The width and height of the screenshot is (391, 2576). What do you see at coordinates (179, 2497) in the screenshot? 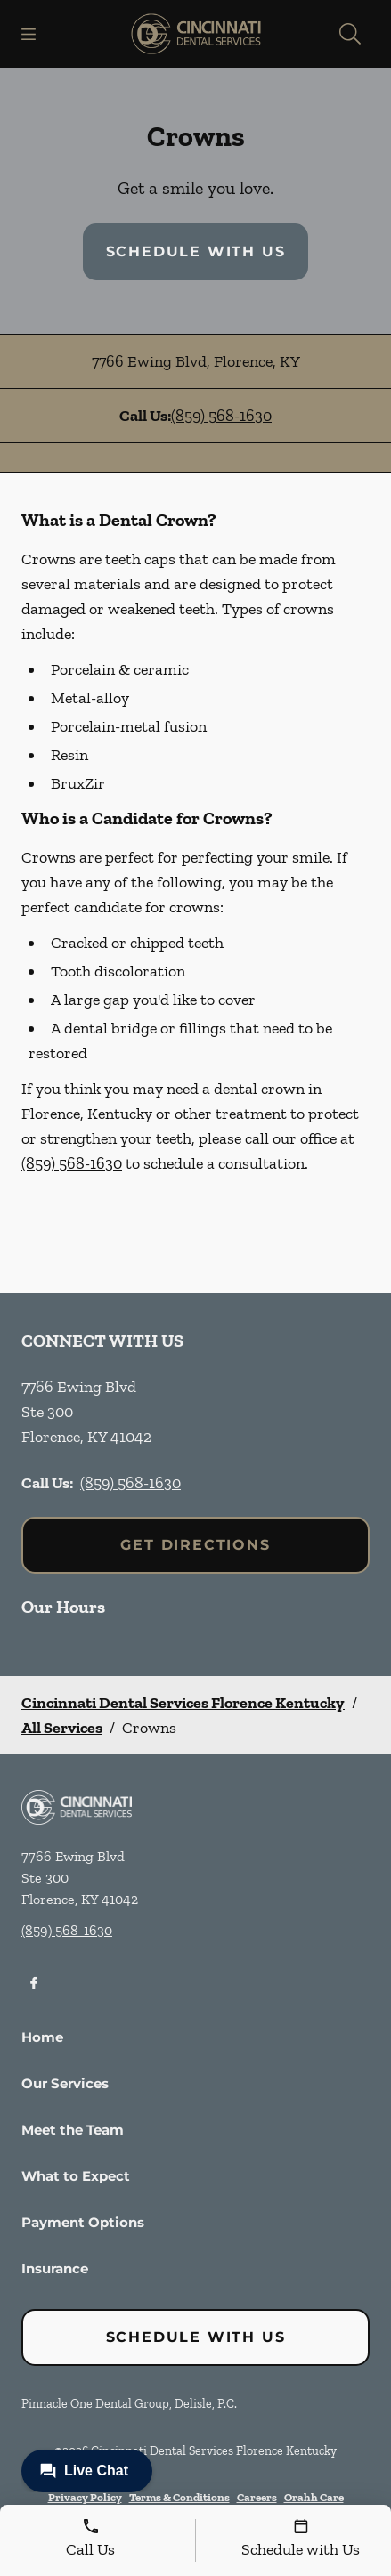
I see `Terms & Conditions` at bounding box center [179, 2497].